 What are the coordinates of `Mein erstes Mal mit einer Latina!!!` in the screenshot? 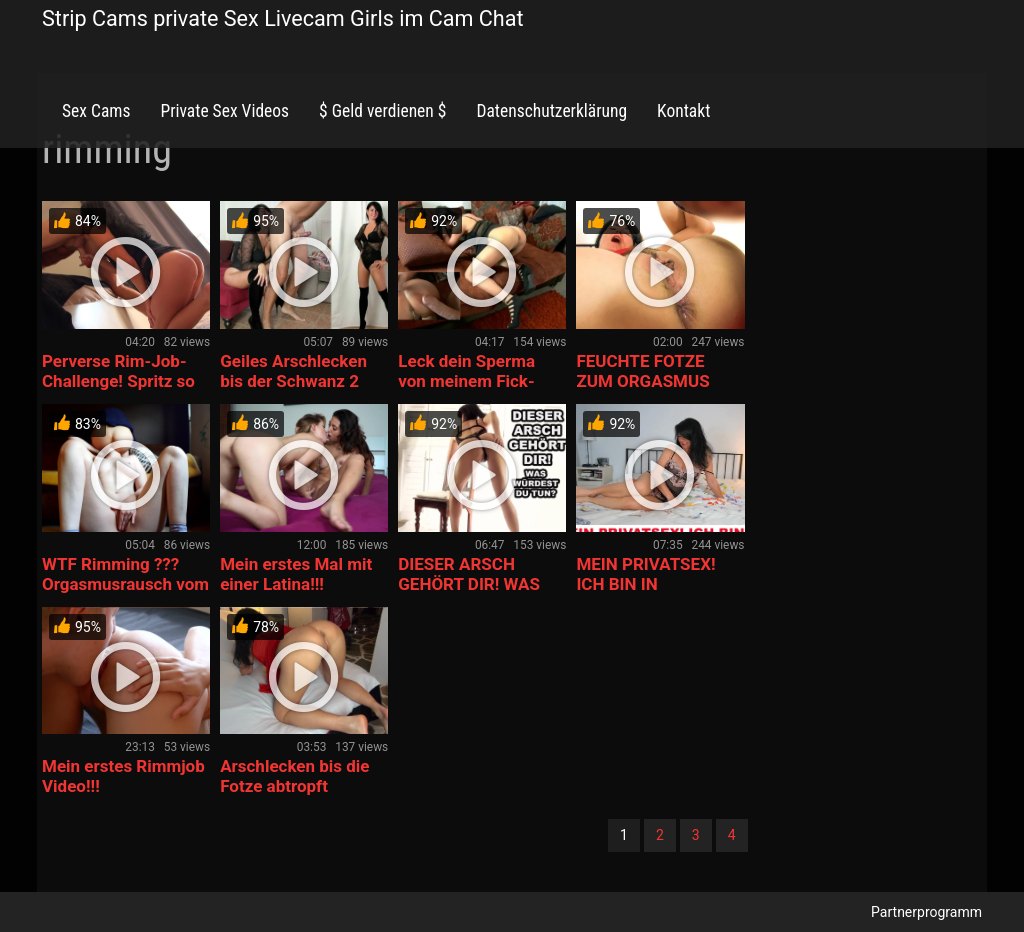 It's located at (296, 574).